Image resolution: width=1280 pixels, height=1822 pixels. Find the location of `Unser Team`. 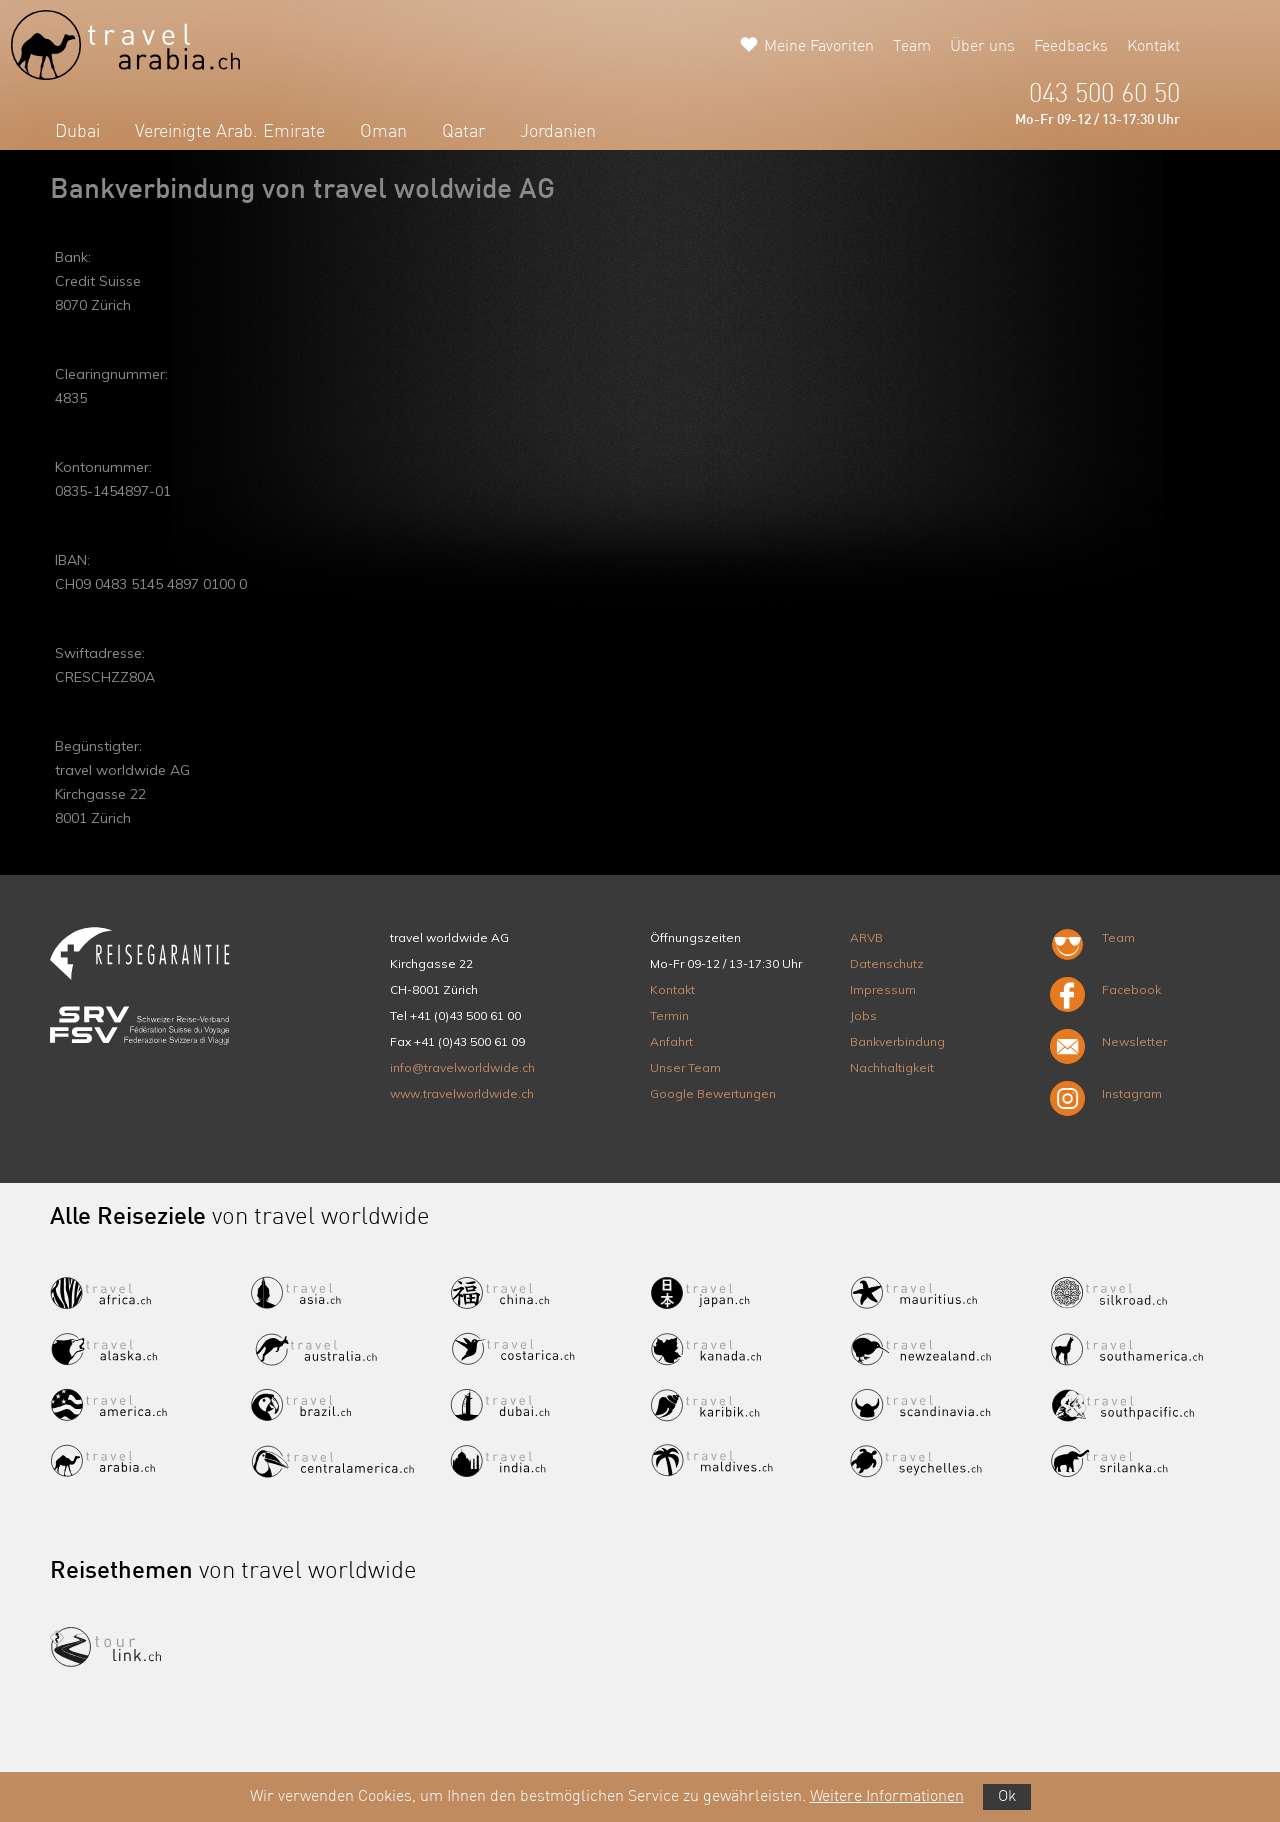

Unser Team is located at coordinates (685, 1067).